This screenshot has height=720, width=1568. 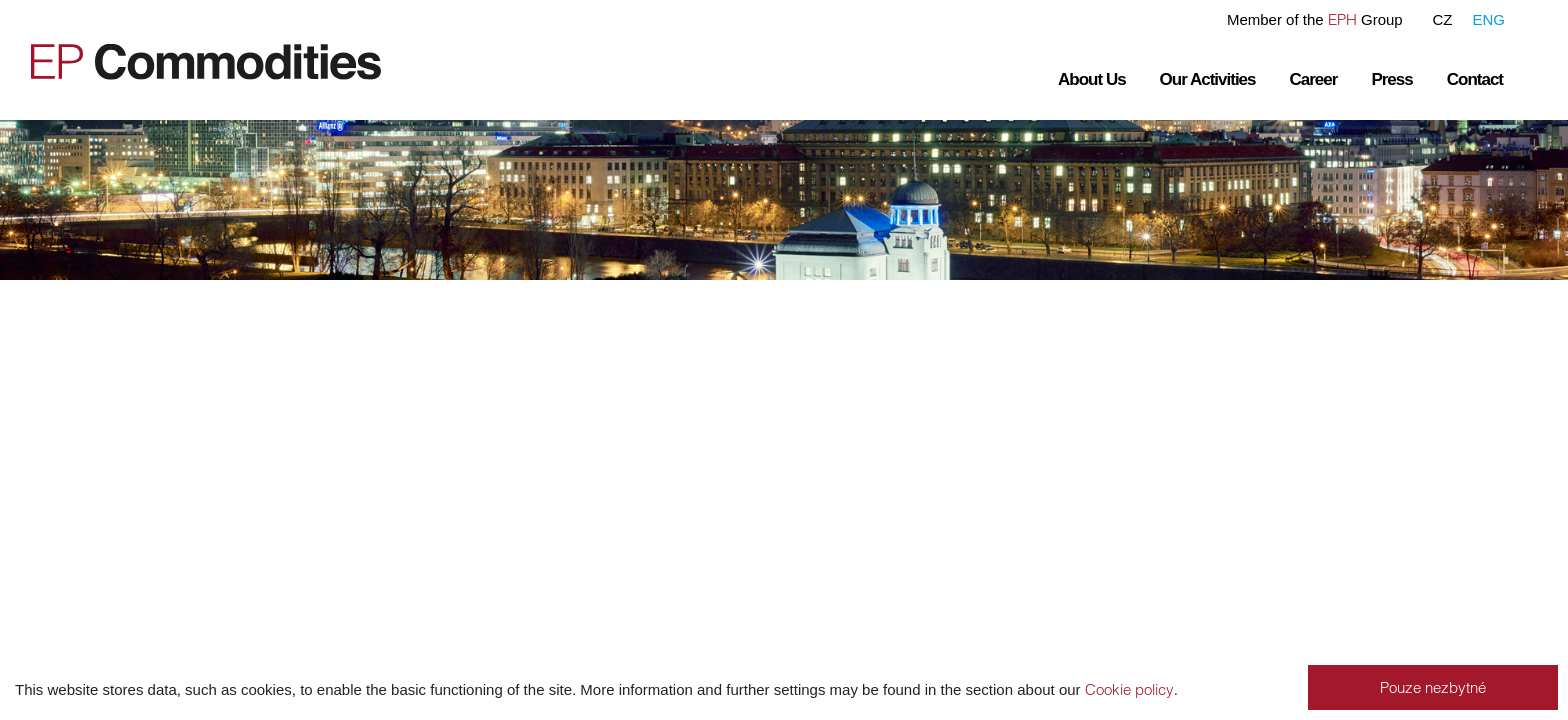 I want to click on Cookie policy, so click(x=1129, y=689).